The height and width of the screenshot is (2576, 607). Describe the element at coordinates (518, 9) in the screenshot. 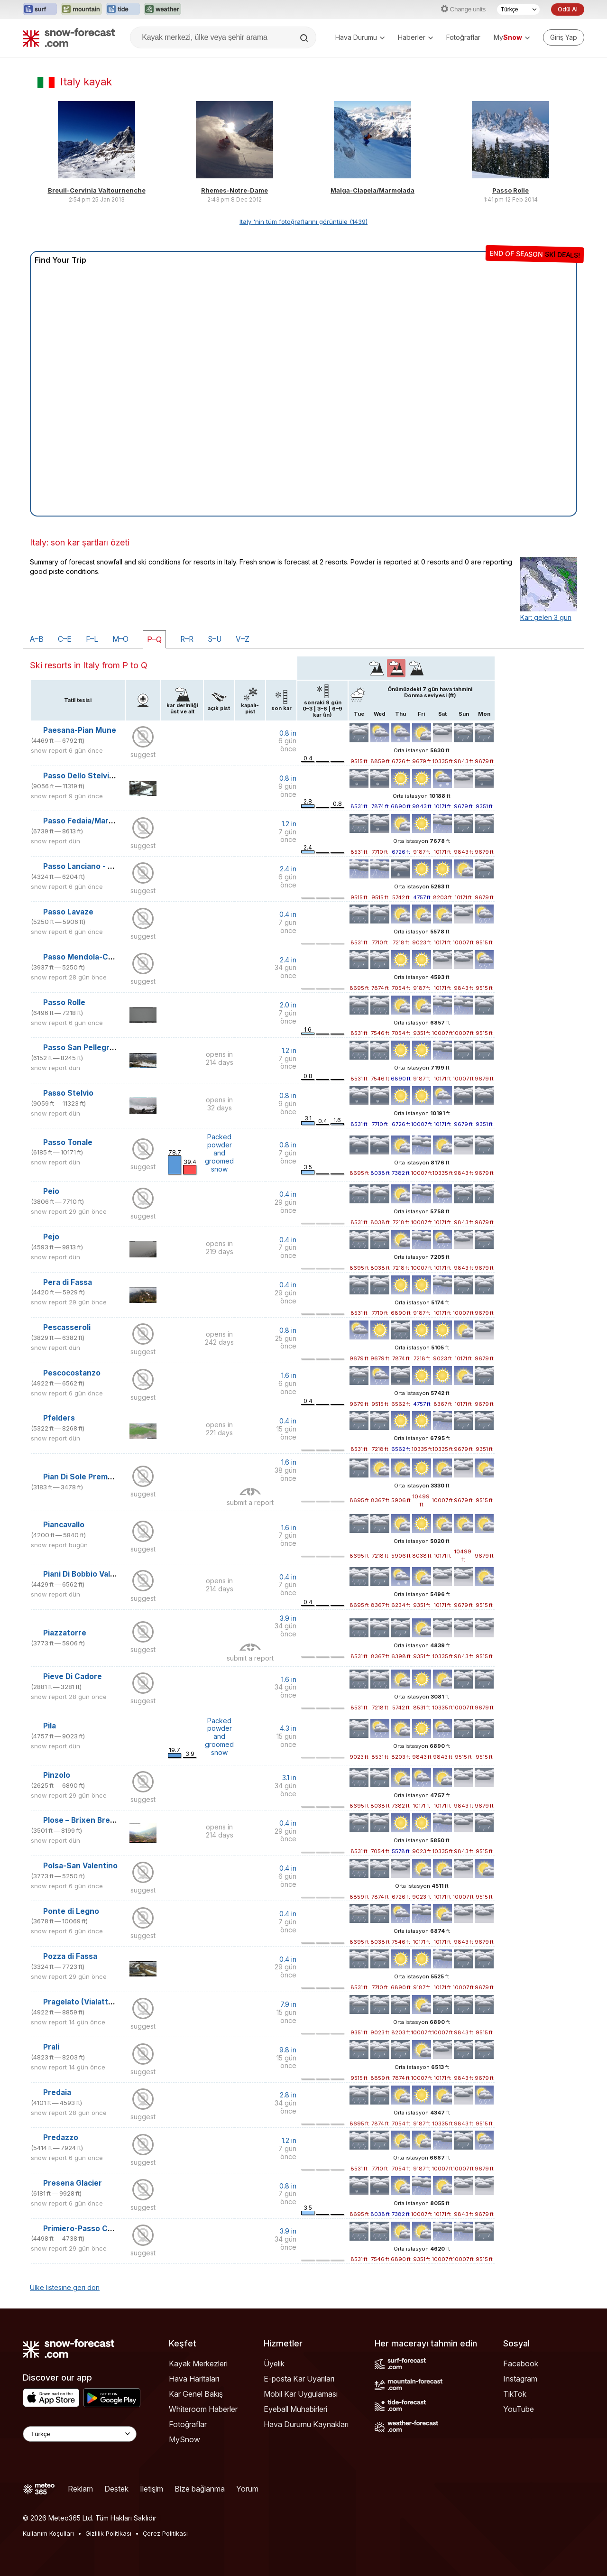

I see `[Dil seçimi]` at that location.